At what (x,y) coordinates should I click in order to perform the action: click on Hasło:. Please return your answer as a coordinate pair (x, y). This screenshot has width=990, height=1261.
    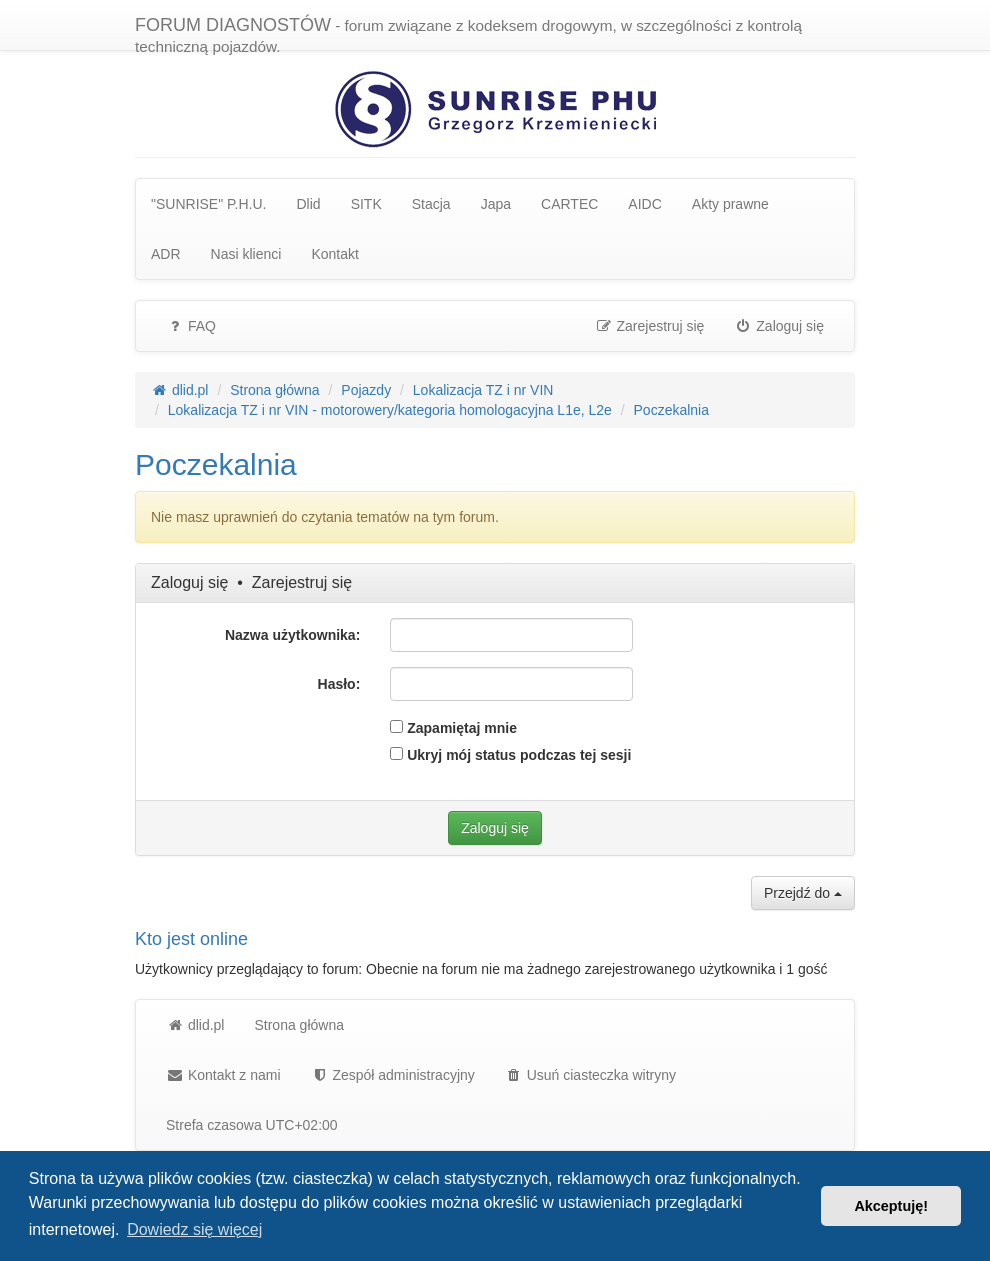
    Looking at the image, I should click on (339, 684).